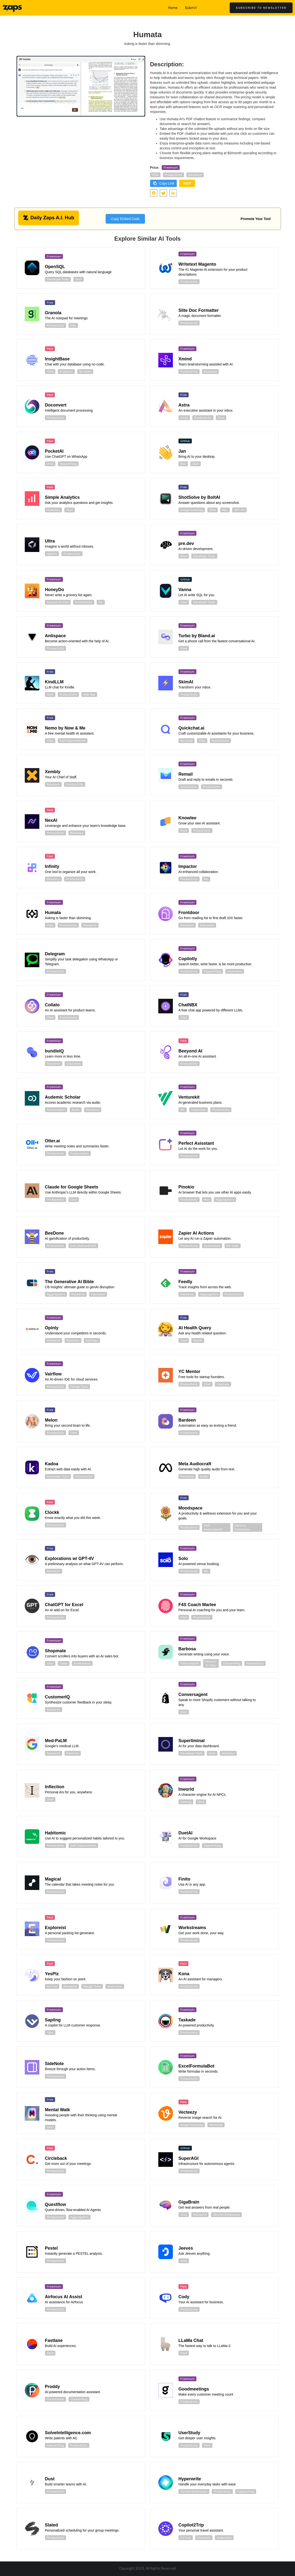 Image resolution: width=295 pixels, height=2576 pixels. What do you see at coordinates (187, 183) in the screenshot?
I see `VISIT` at bounding box center [187, 183].